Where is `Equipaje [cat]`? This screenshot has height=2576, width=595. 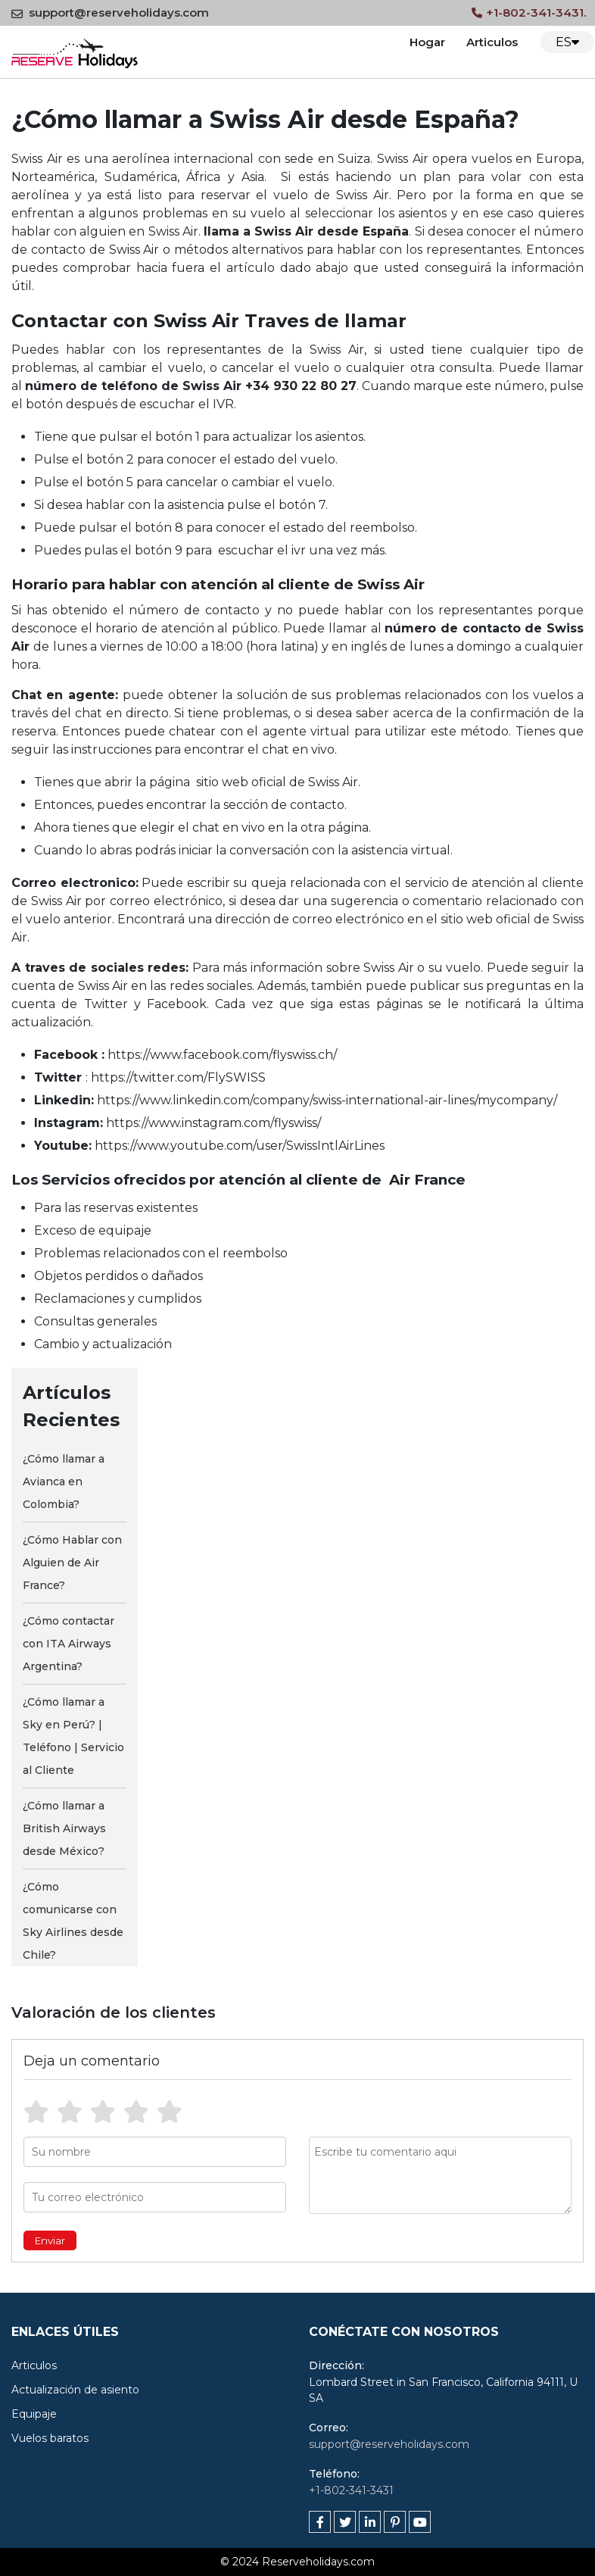
Equipaje [cat] is located at coordinates (34, 2414).